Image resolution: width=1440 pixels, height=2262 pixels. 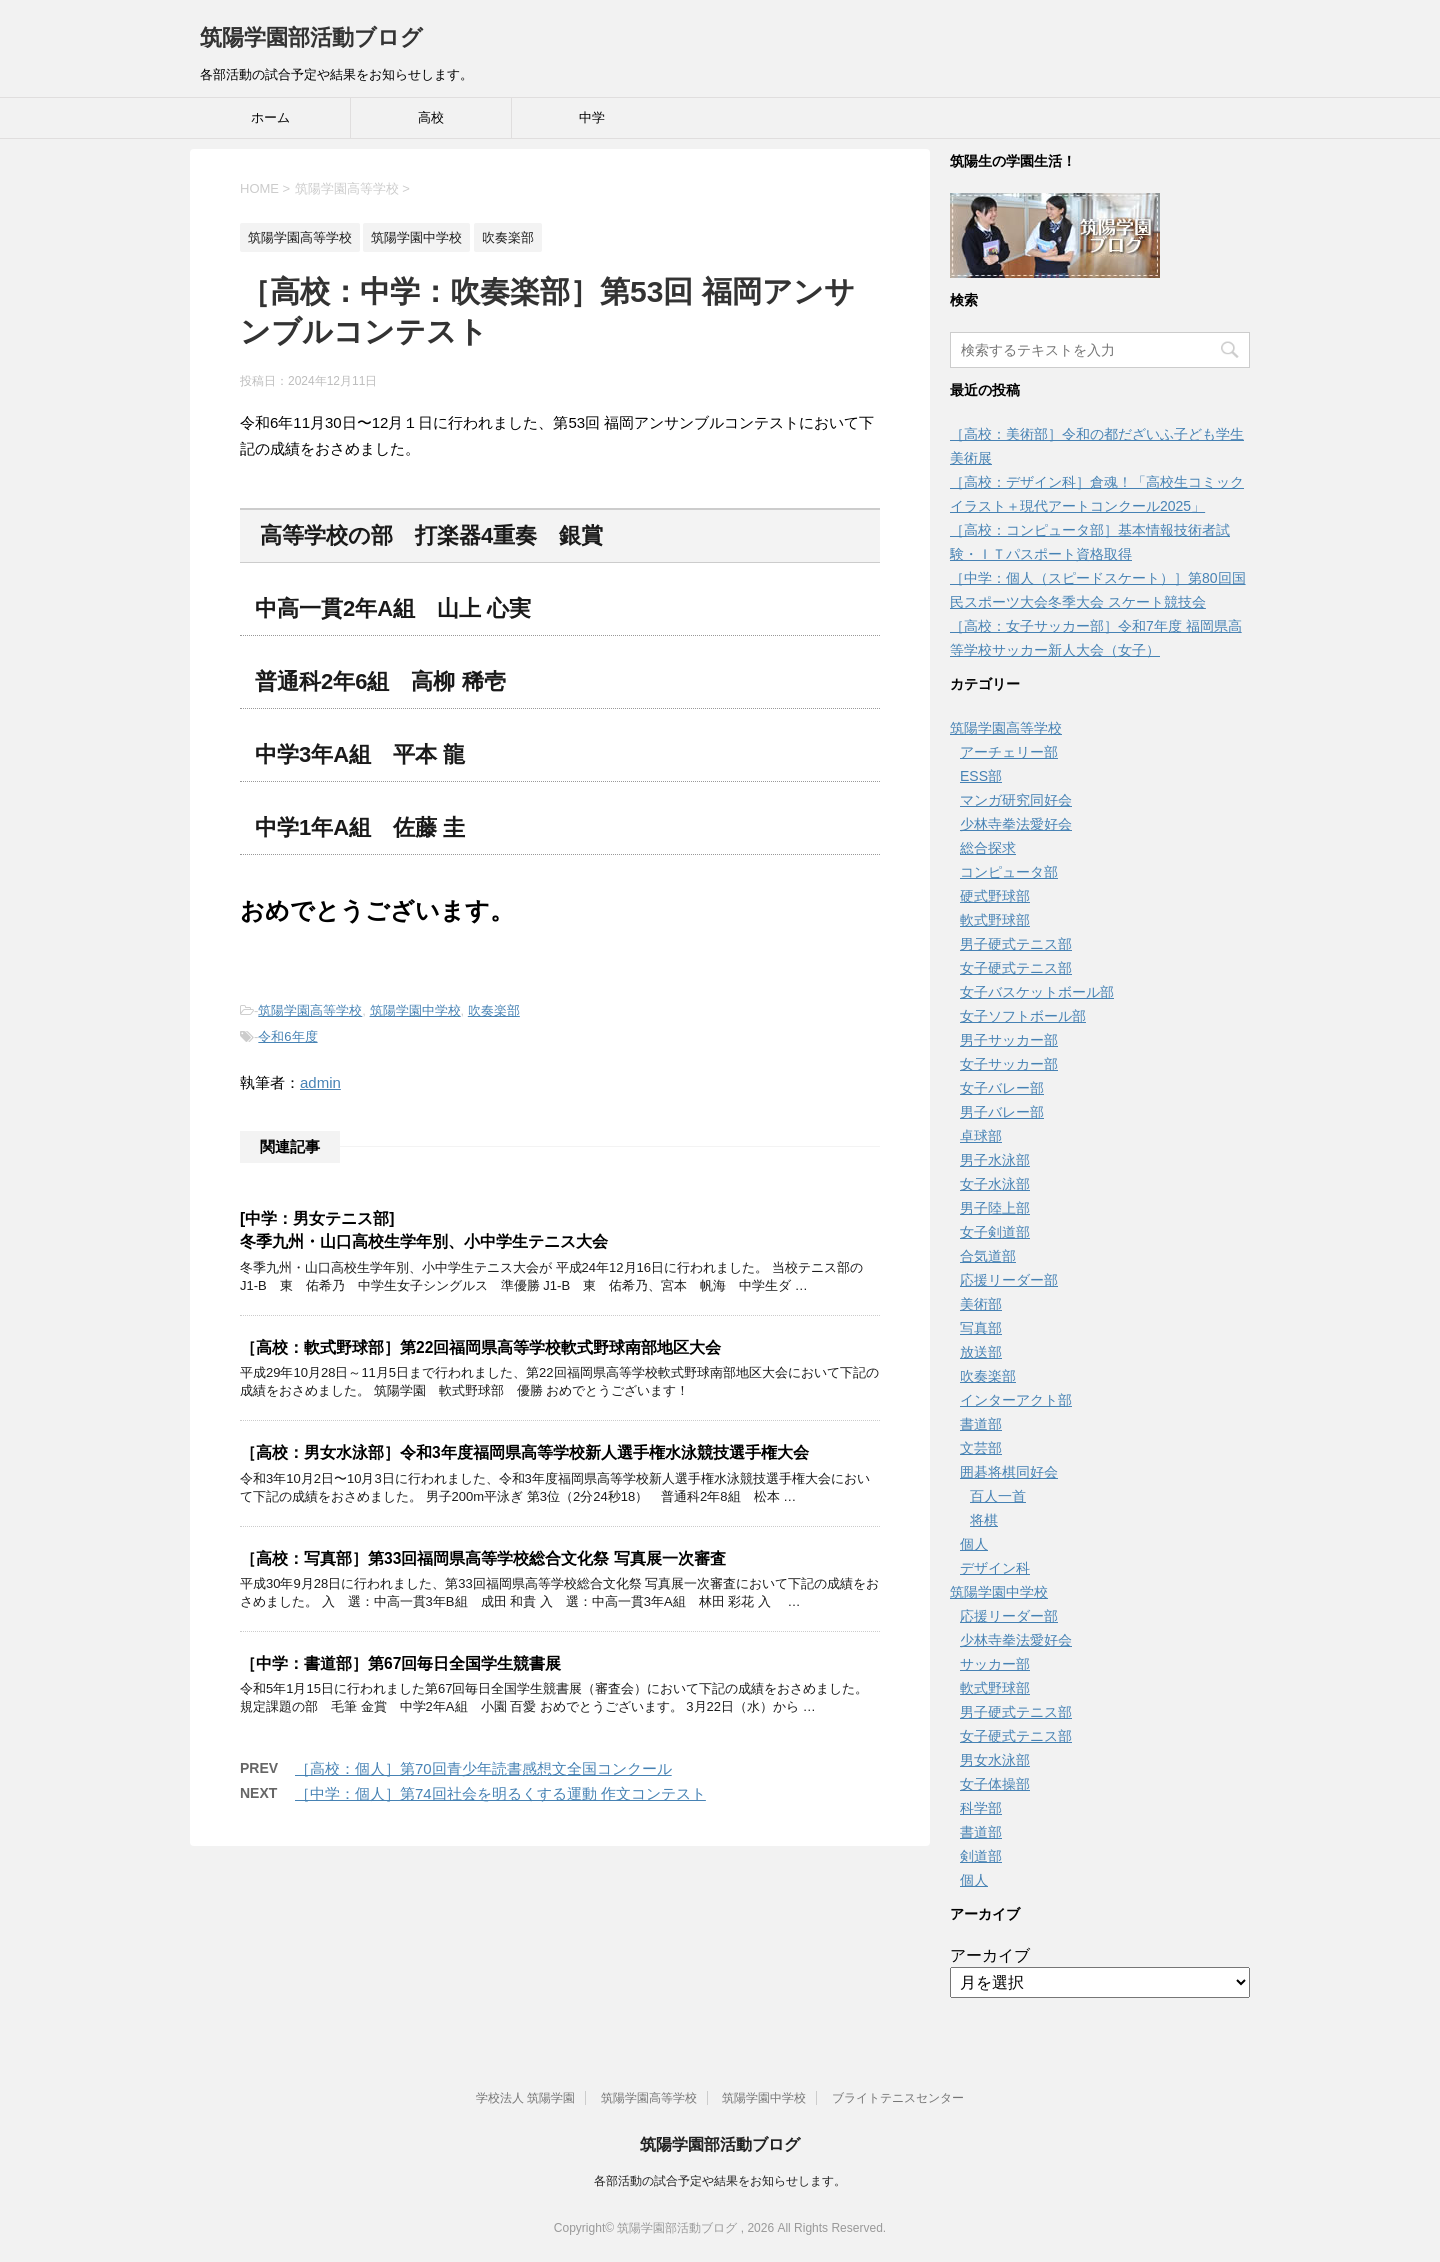 What do you see at coordinates (720, 2181) in the screenshot?
I see `各部活動の試合予定や結果をお知らせします。` at bounding box center [720, 2181].